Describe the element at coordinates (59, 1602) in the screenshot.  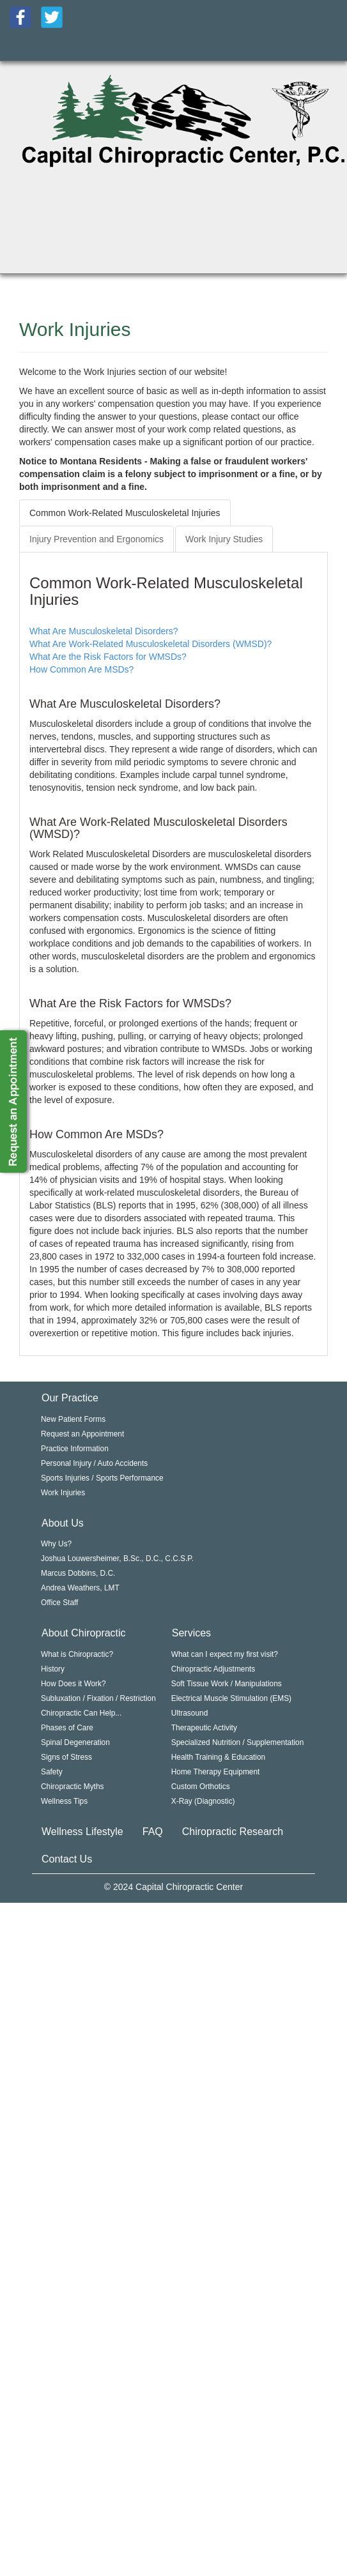
I see `Office Staff` at that location.